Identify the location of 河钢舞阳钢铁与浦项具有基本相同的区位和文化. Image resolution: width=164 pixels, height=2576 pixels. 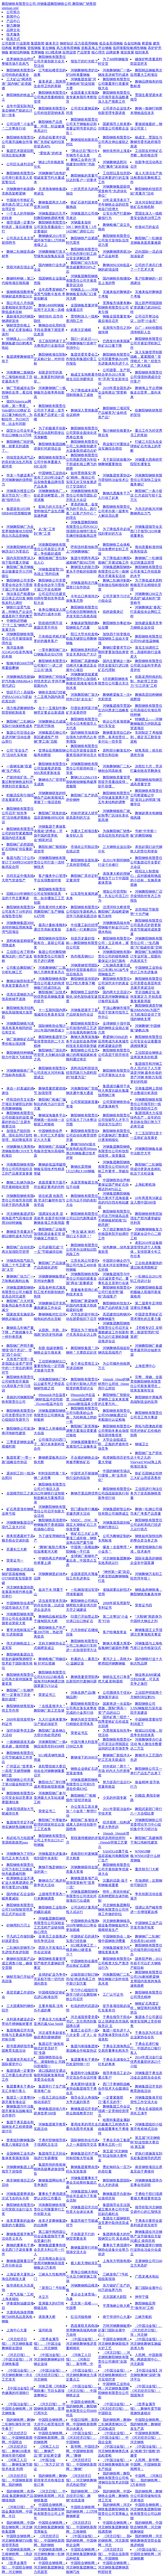
(18, 1028).